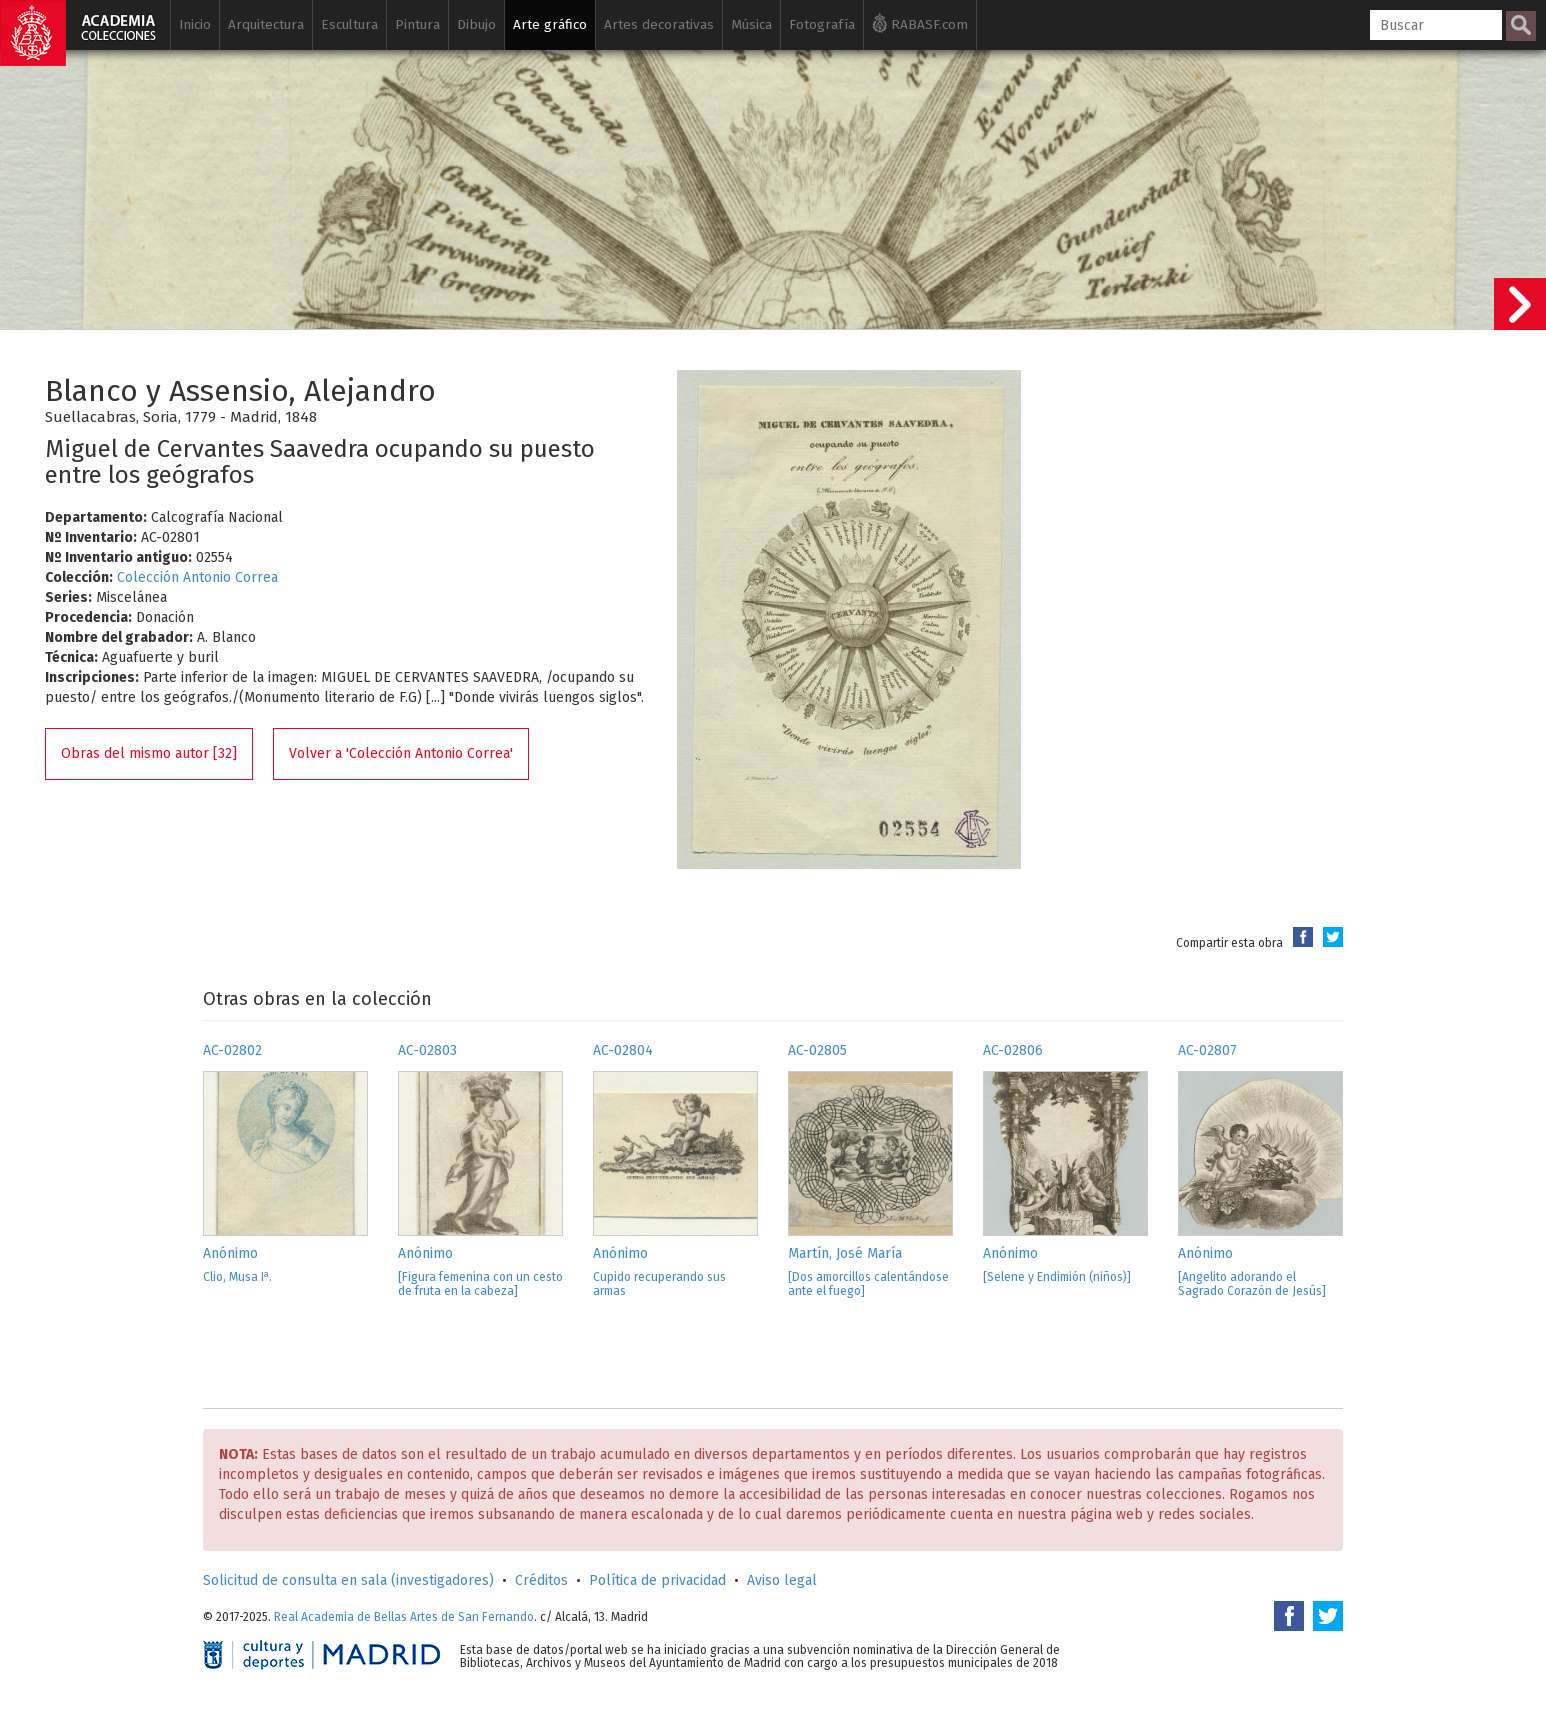 The width and height of the screenshot is (1546, 1727). Describe the element at coordinates (751, 24) in the screenshot. I see `Música` at that location.